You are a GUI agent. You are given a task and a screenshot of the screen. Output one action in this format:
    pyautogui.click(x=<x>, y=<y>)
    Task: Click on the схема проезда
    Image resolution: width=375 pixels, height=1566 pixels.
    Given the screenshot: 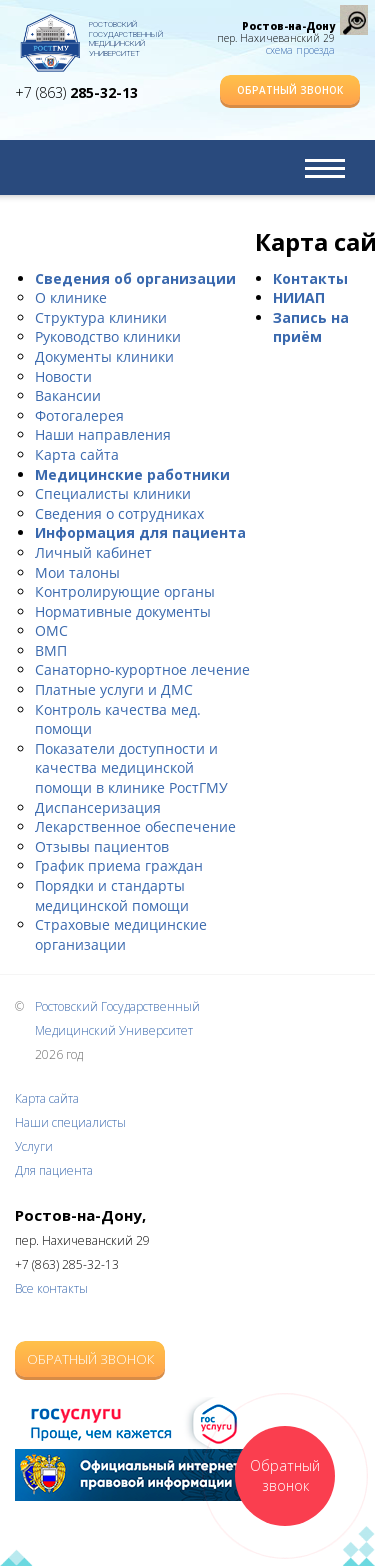 What is the action you would take?
    pyautogui.click(x=300, y=50)
    